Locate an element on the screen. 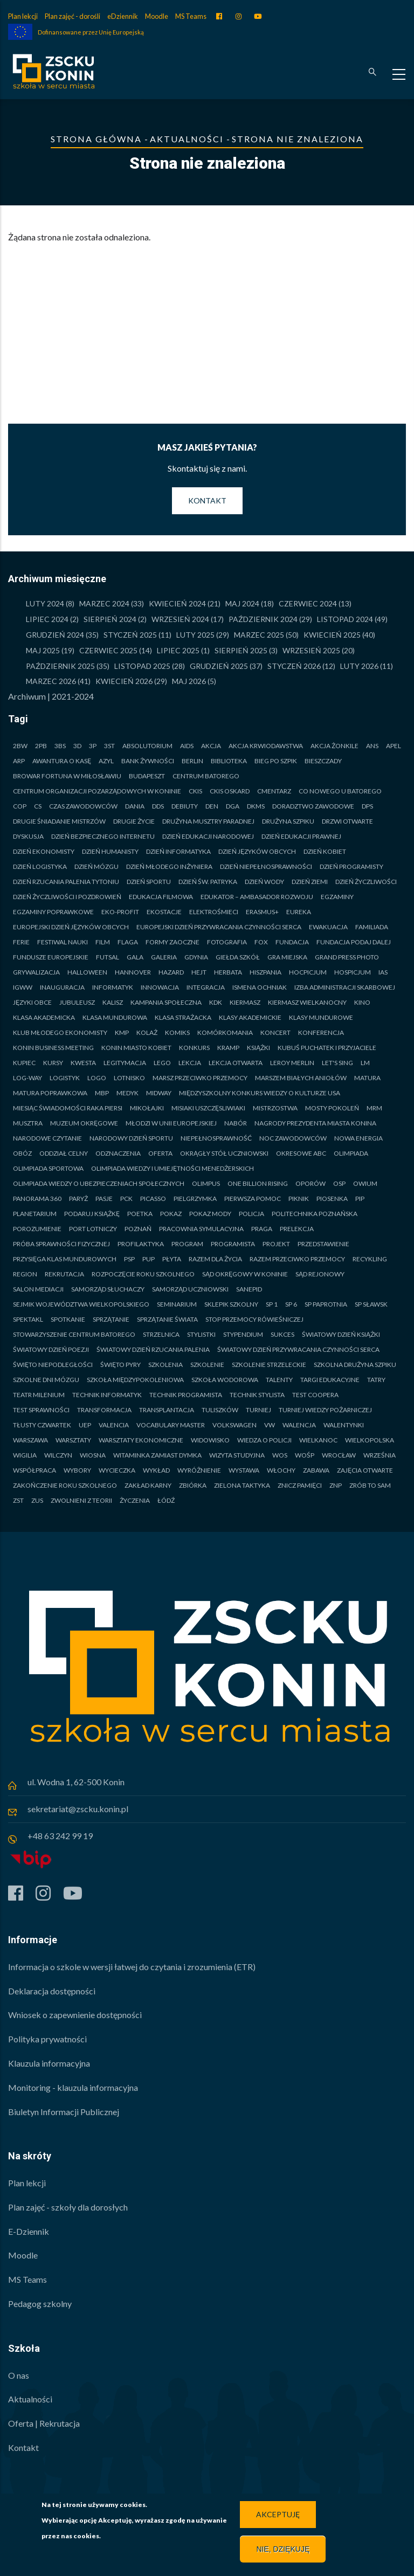 The height and width of the screenshot is (2576, 414). Oddział Celny is located at coordinates (63, 1153).